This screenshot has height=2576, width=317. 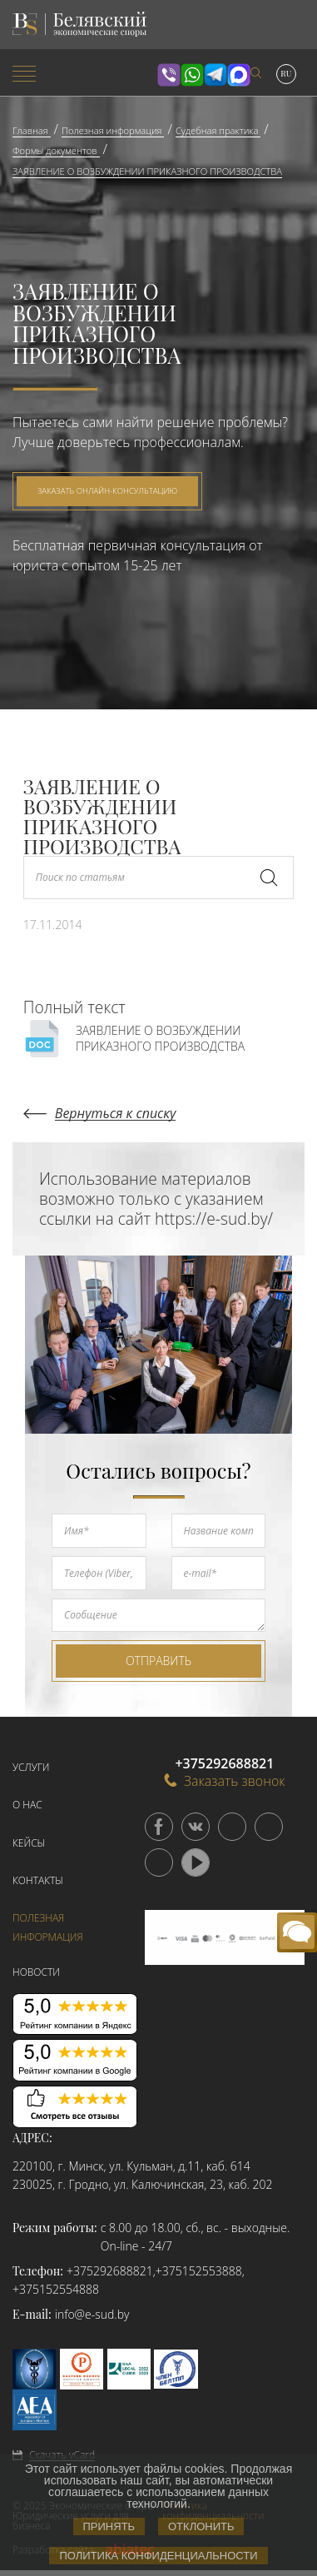 What do you see at coordinates (92, 2314) in the screenshot?
I see `info@e-sud.by` at bounding box center [92, 2314].